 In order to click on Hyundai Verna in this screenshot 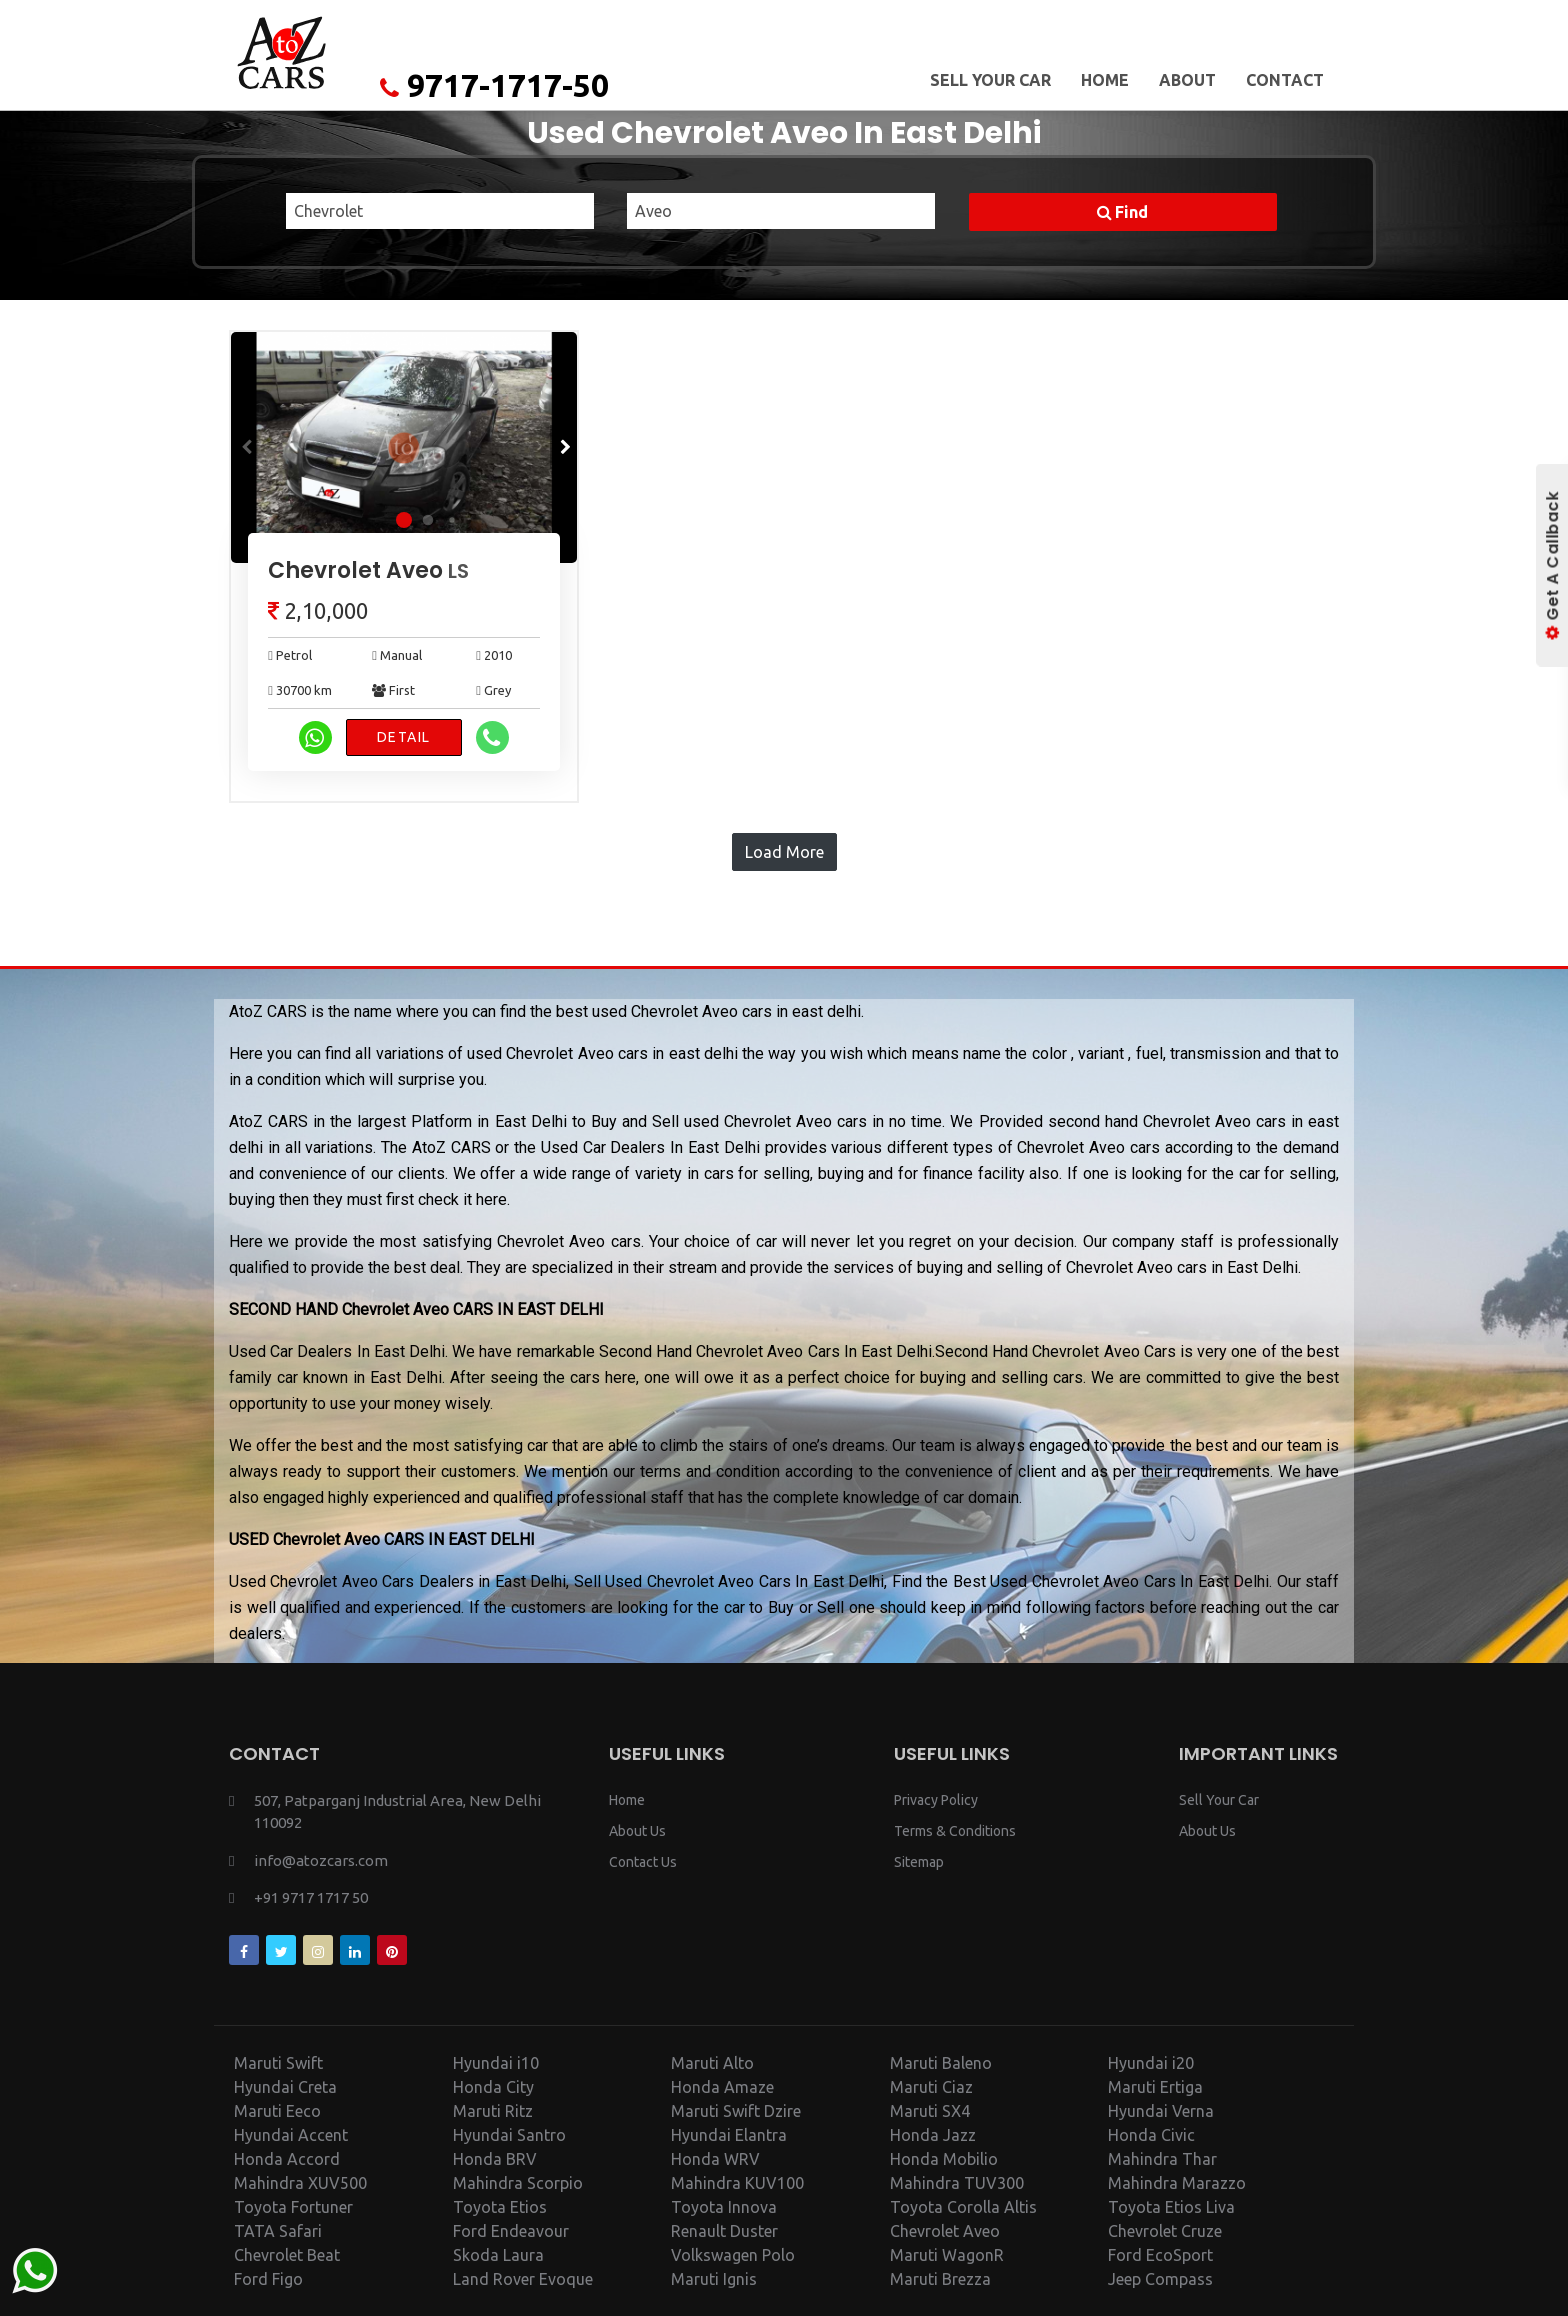, I will do `click(1161, 2111)`.